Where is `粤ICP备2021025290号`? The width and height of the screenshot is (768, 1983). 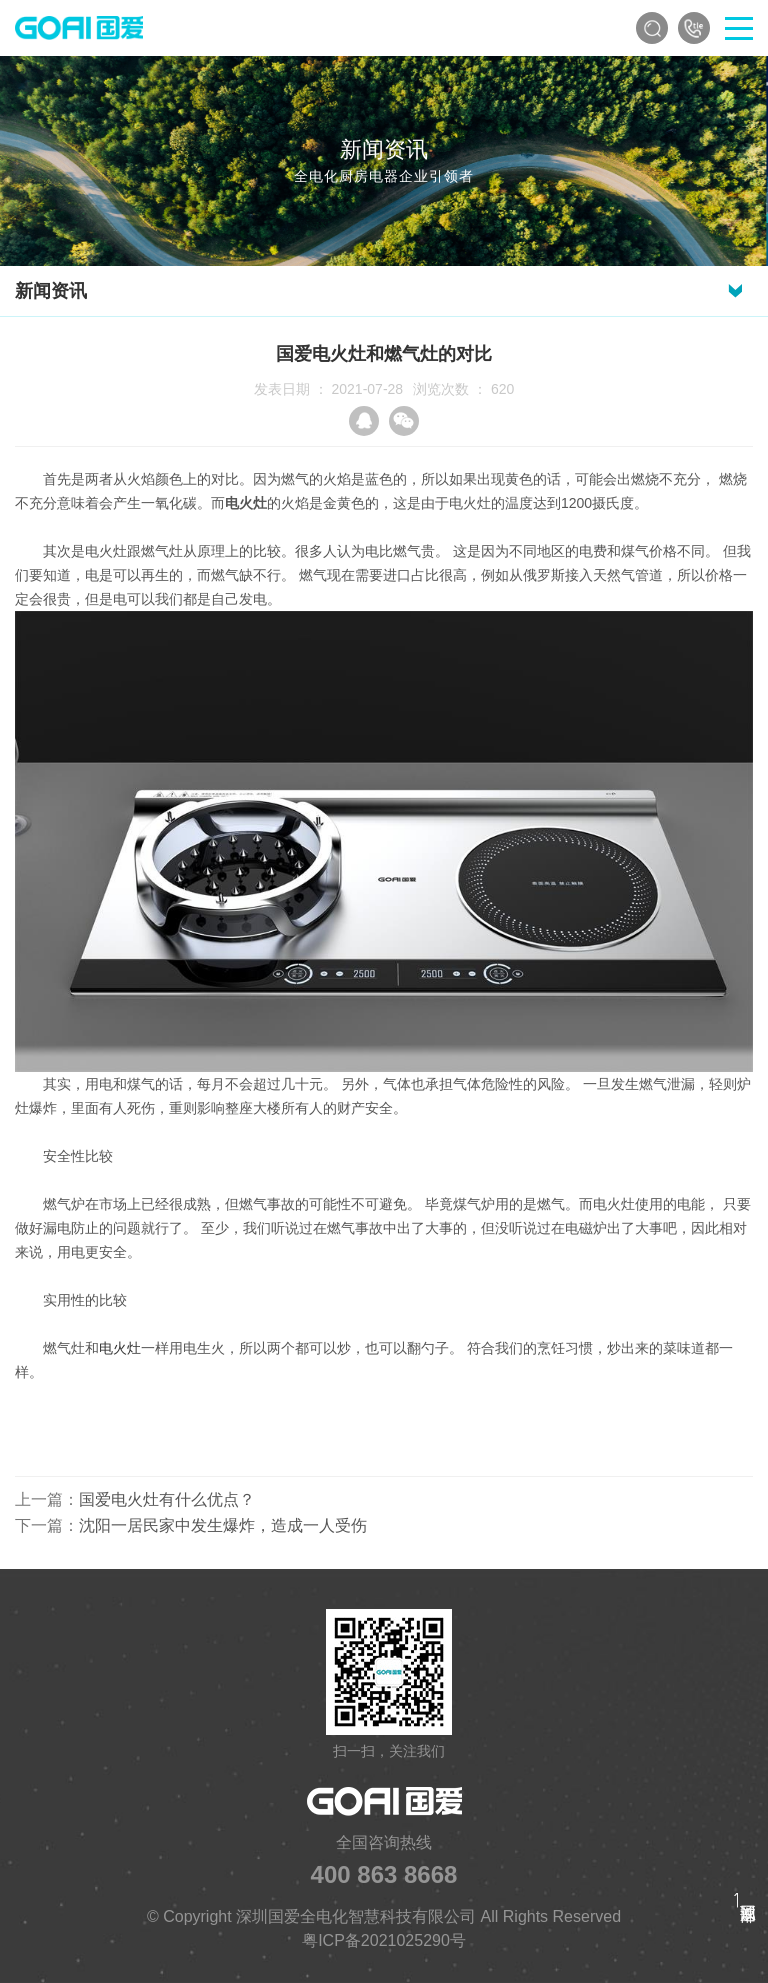
粤ICP备2021025290号 is located at coordinates (384, 1940).